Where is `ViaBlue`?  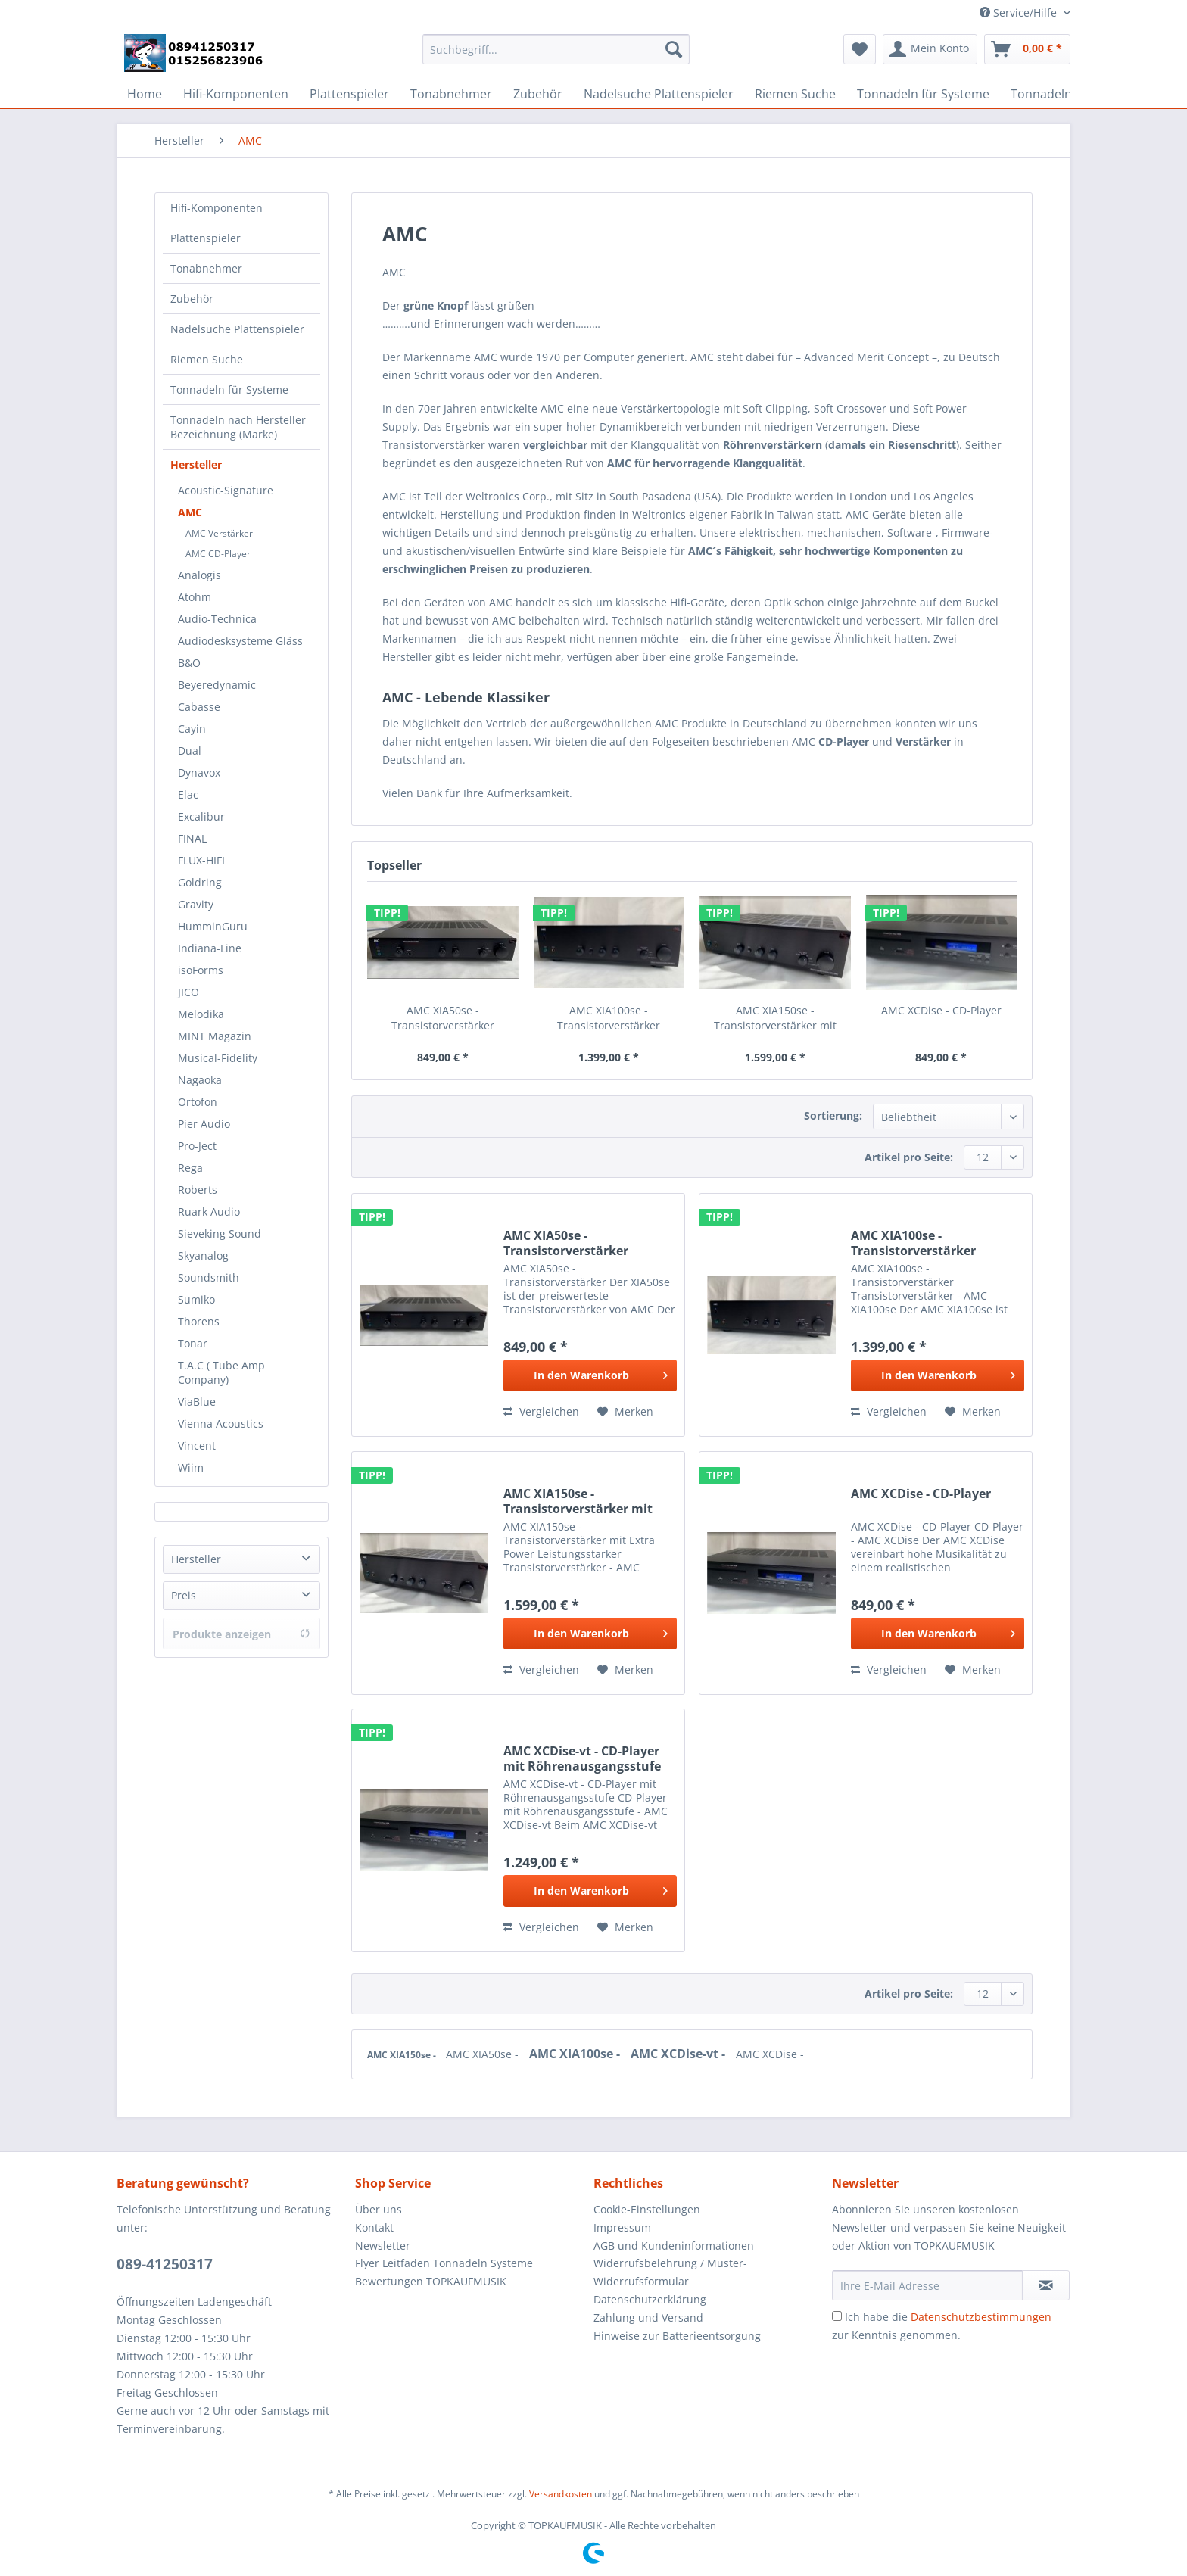
ViaBlue is located at coordinates (197, 1401).